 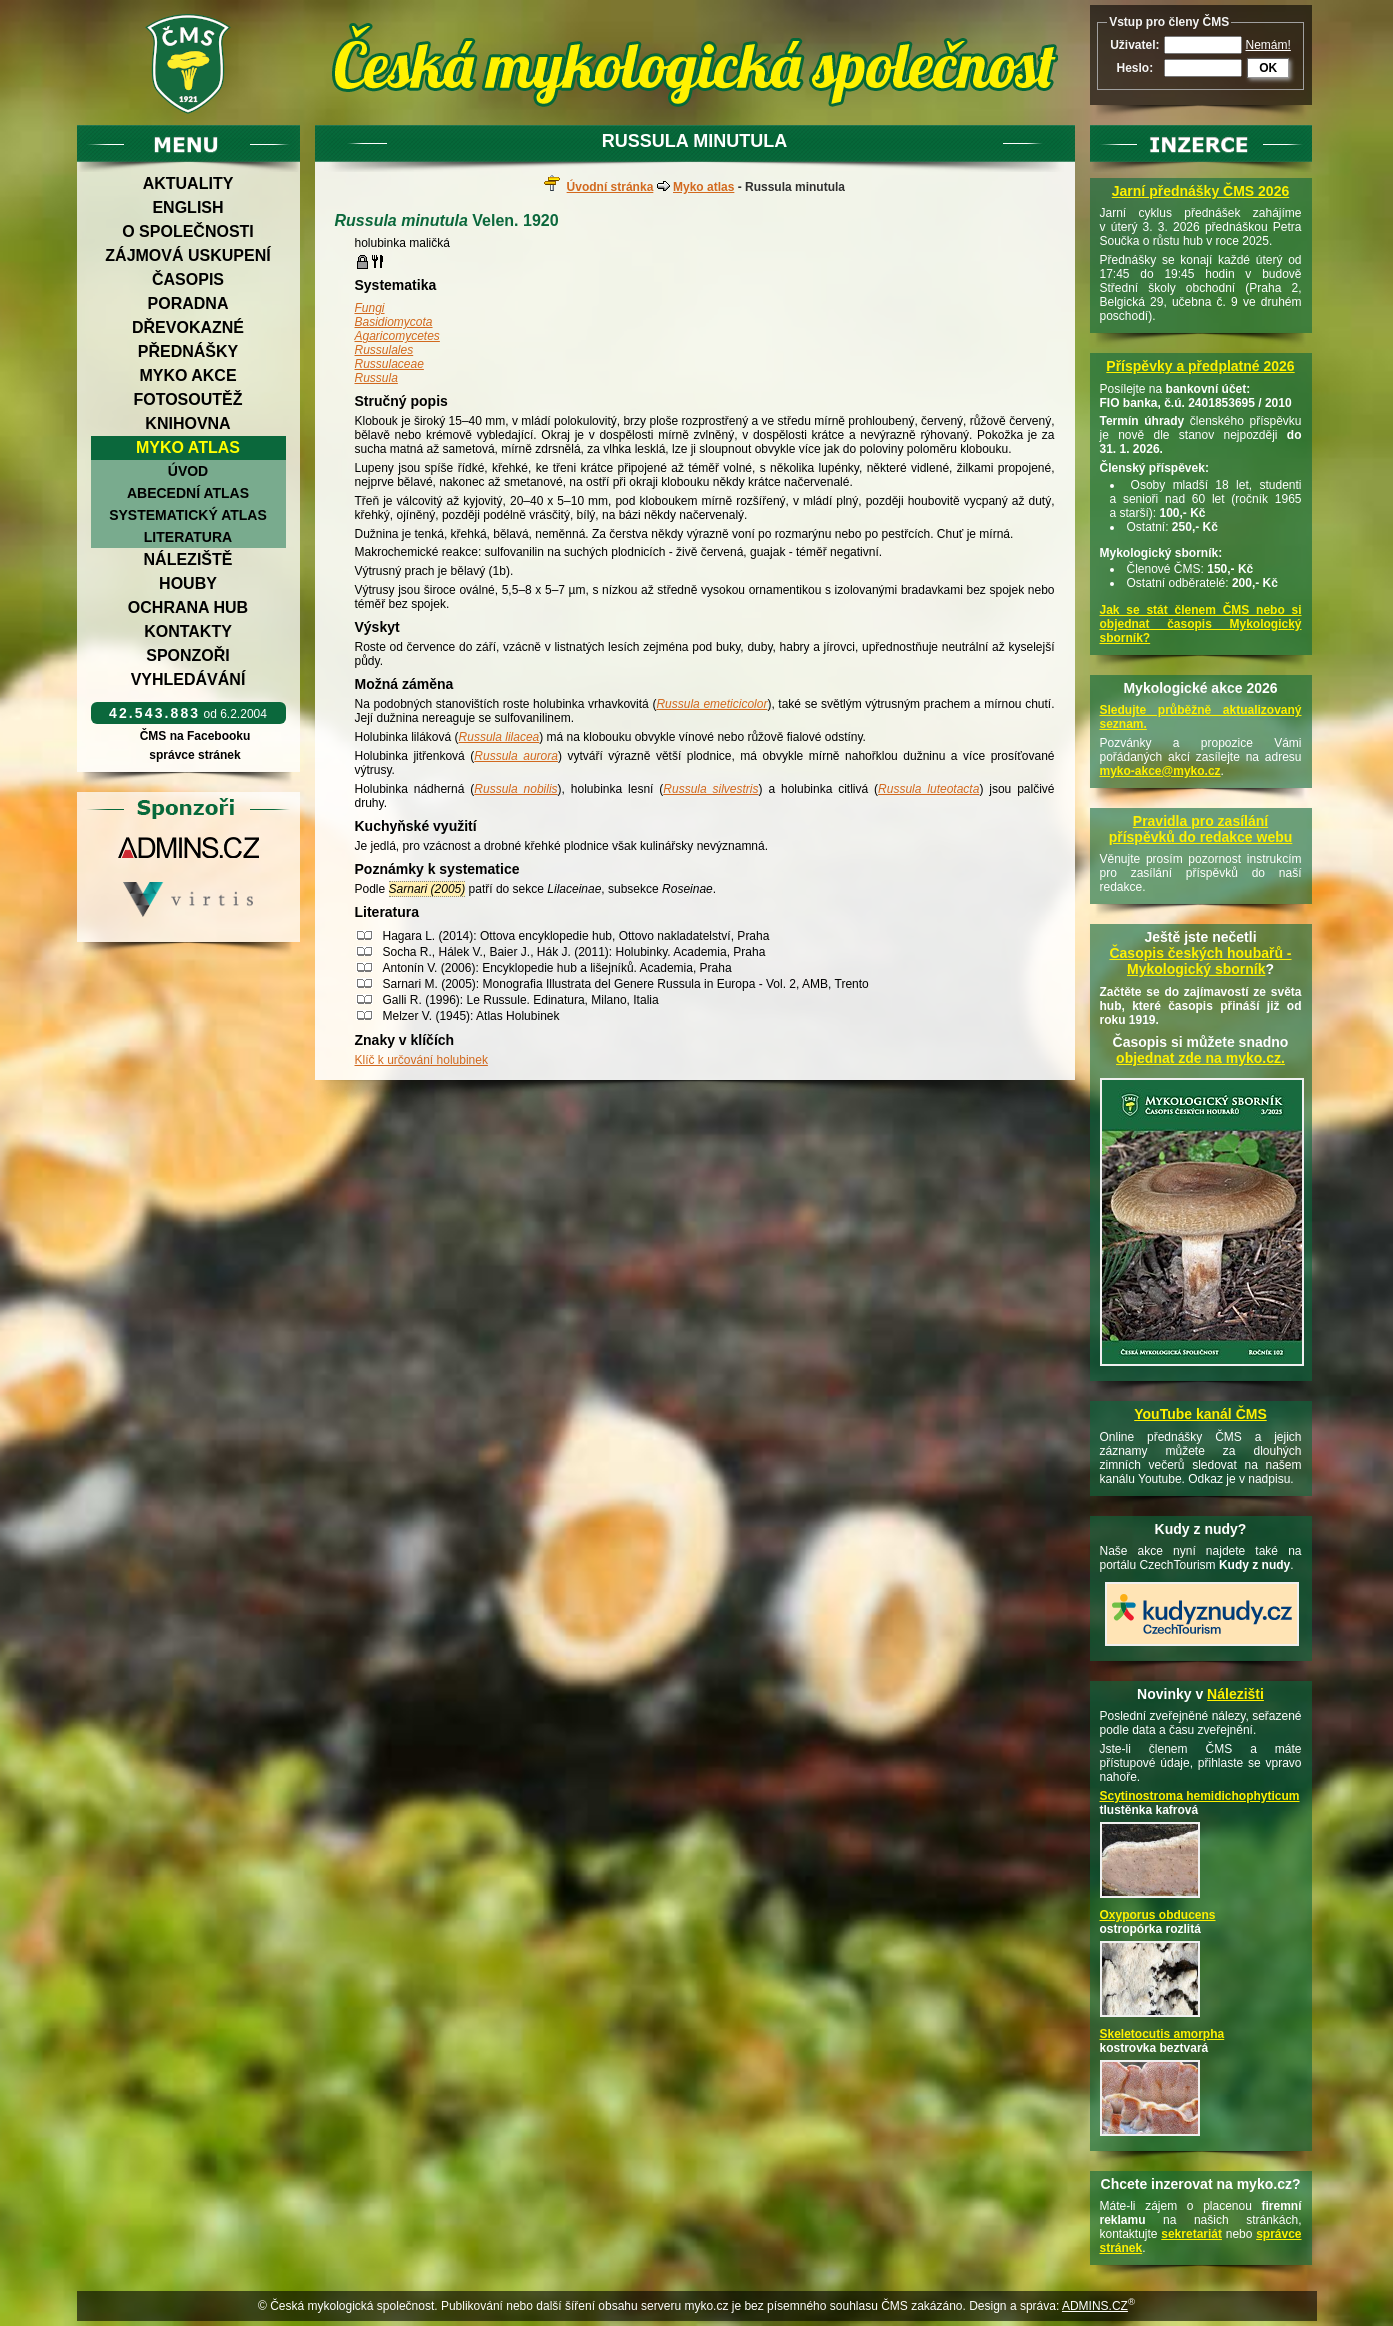 I want to click on Kontakty, so click(x=188, y=631).